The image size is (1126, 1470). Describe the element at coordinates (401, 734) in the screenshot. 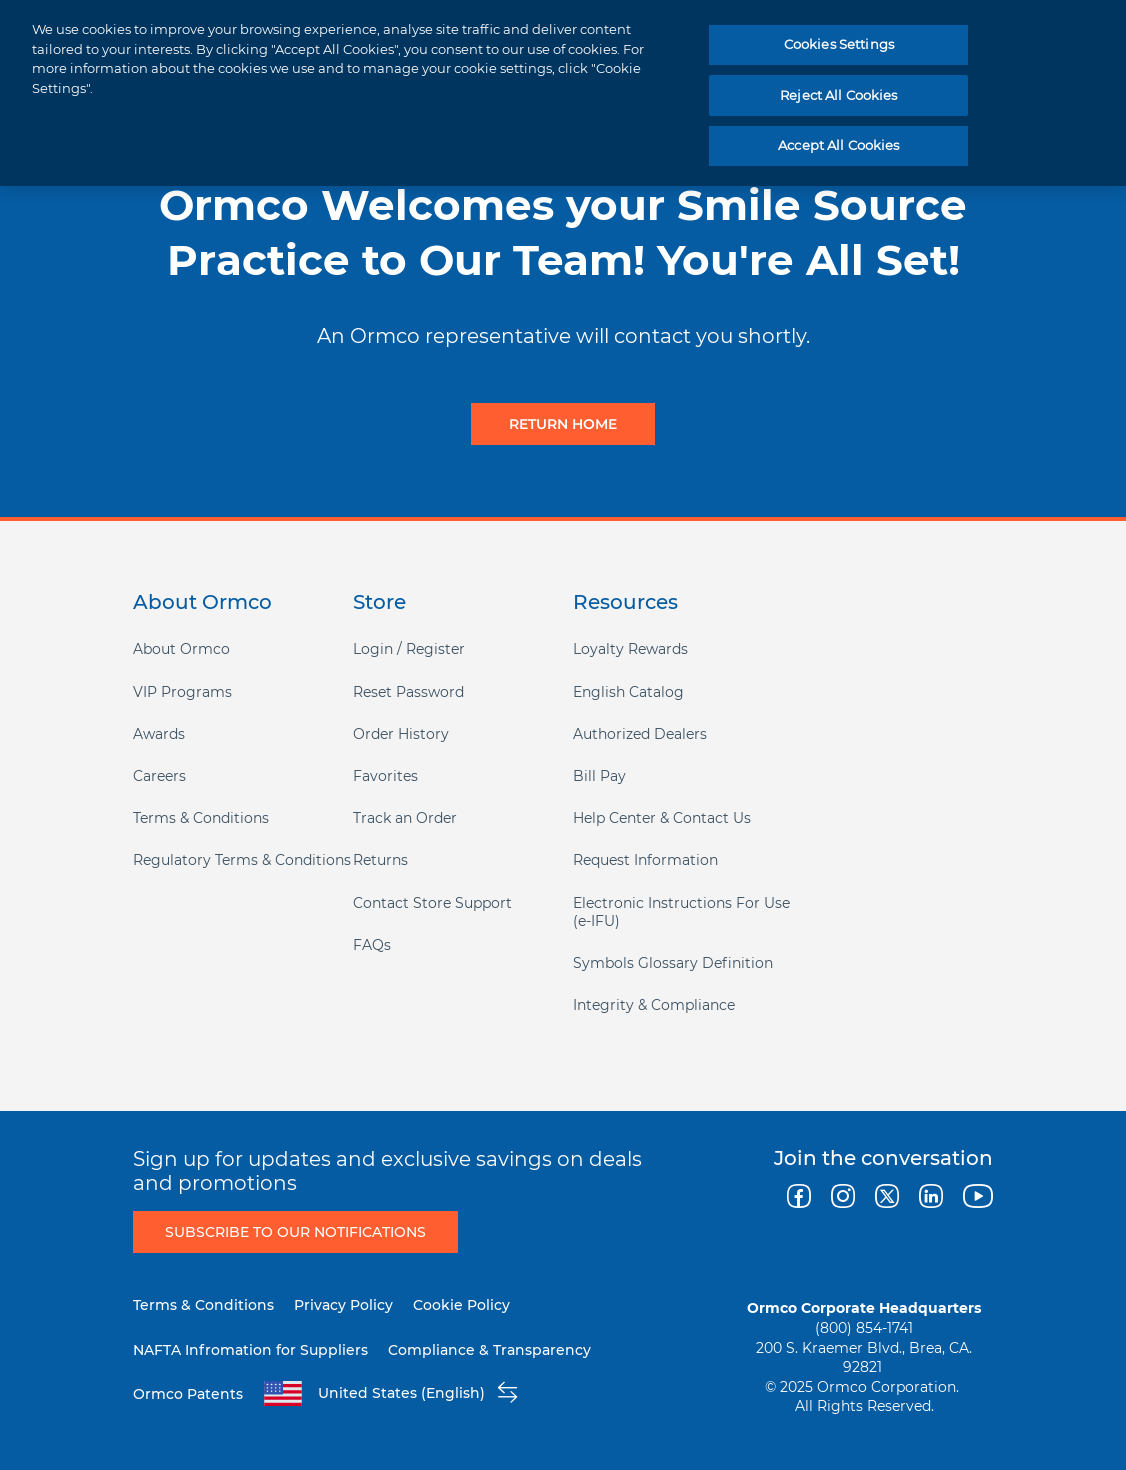

I see `Order History` at that location.